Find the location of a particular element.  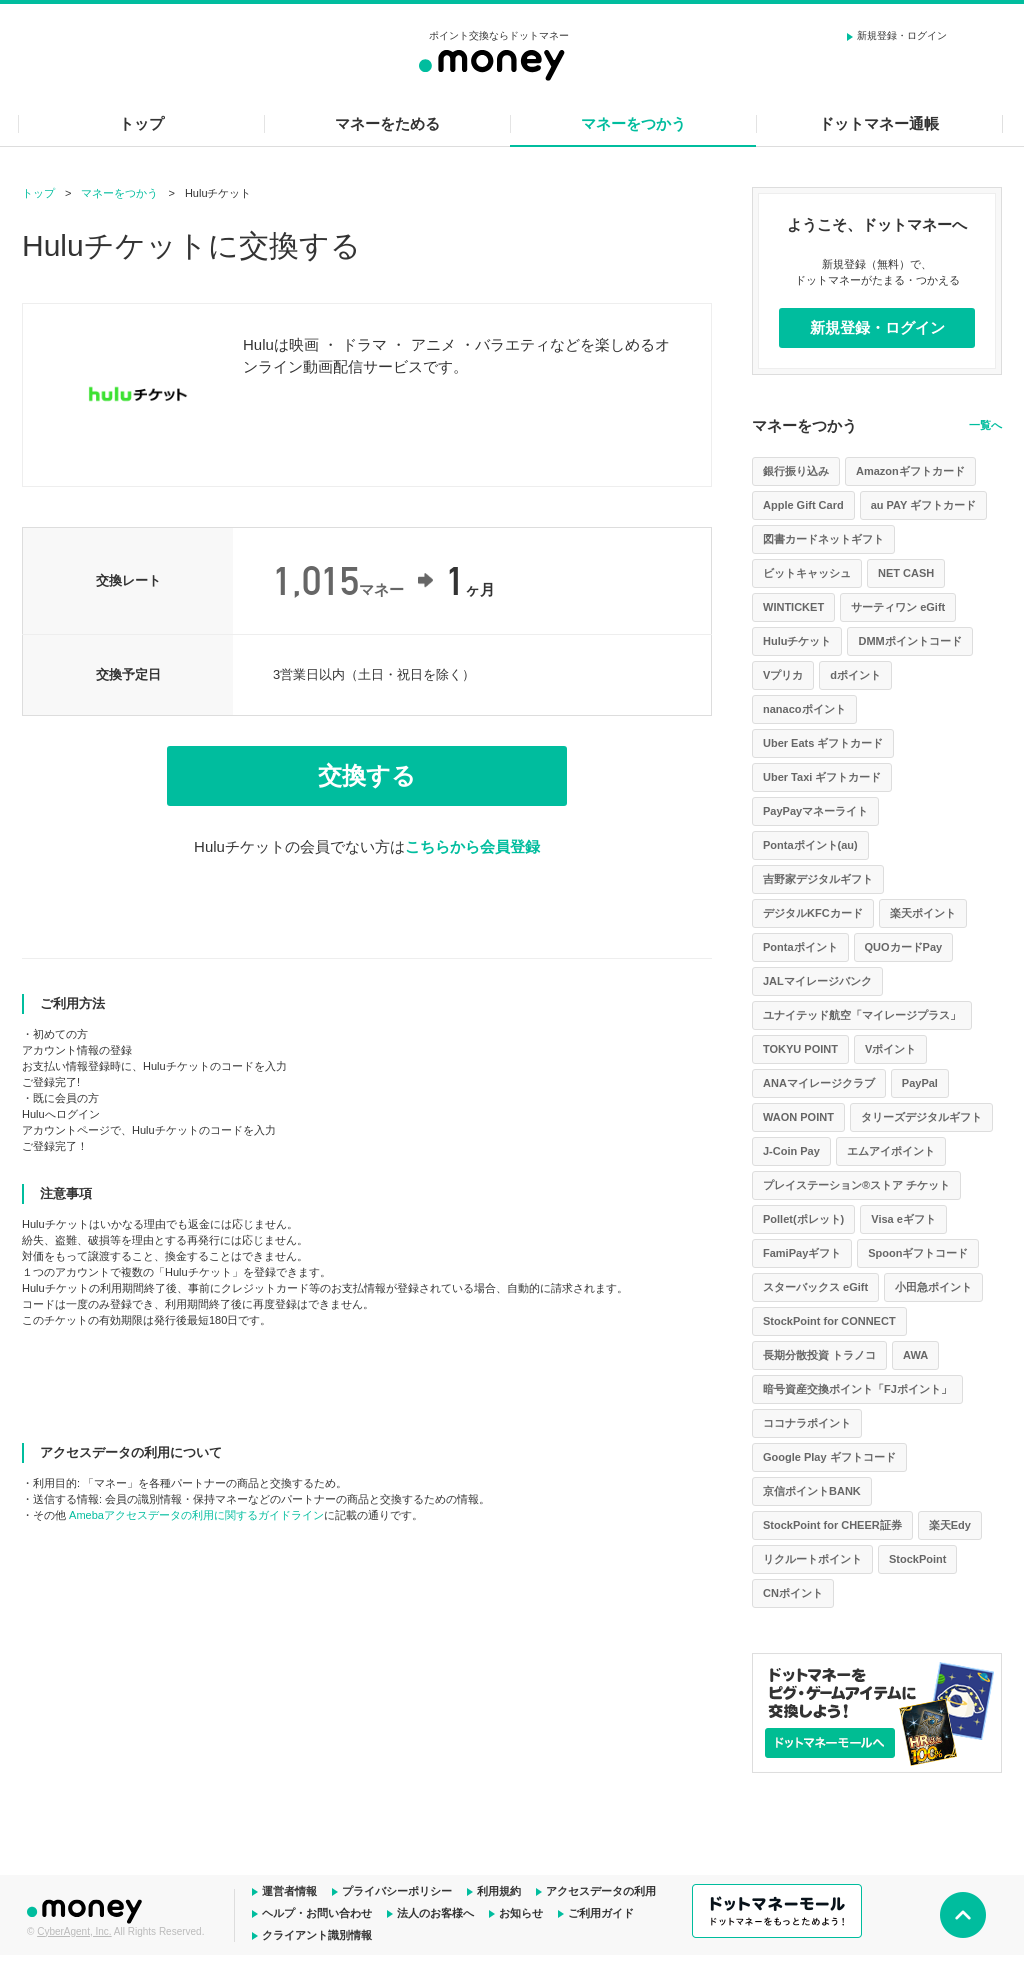

Vポイント is located at coordinates (890, 1049).